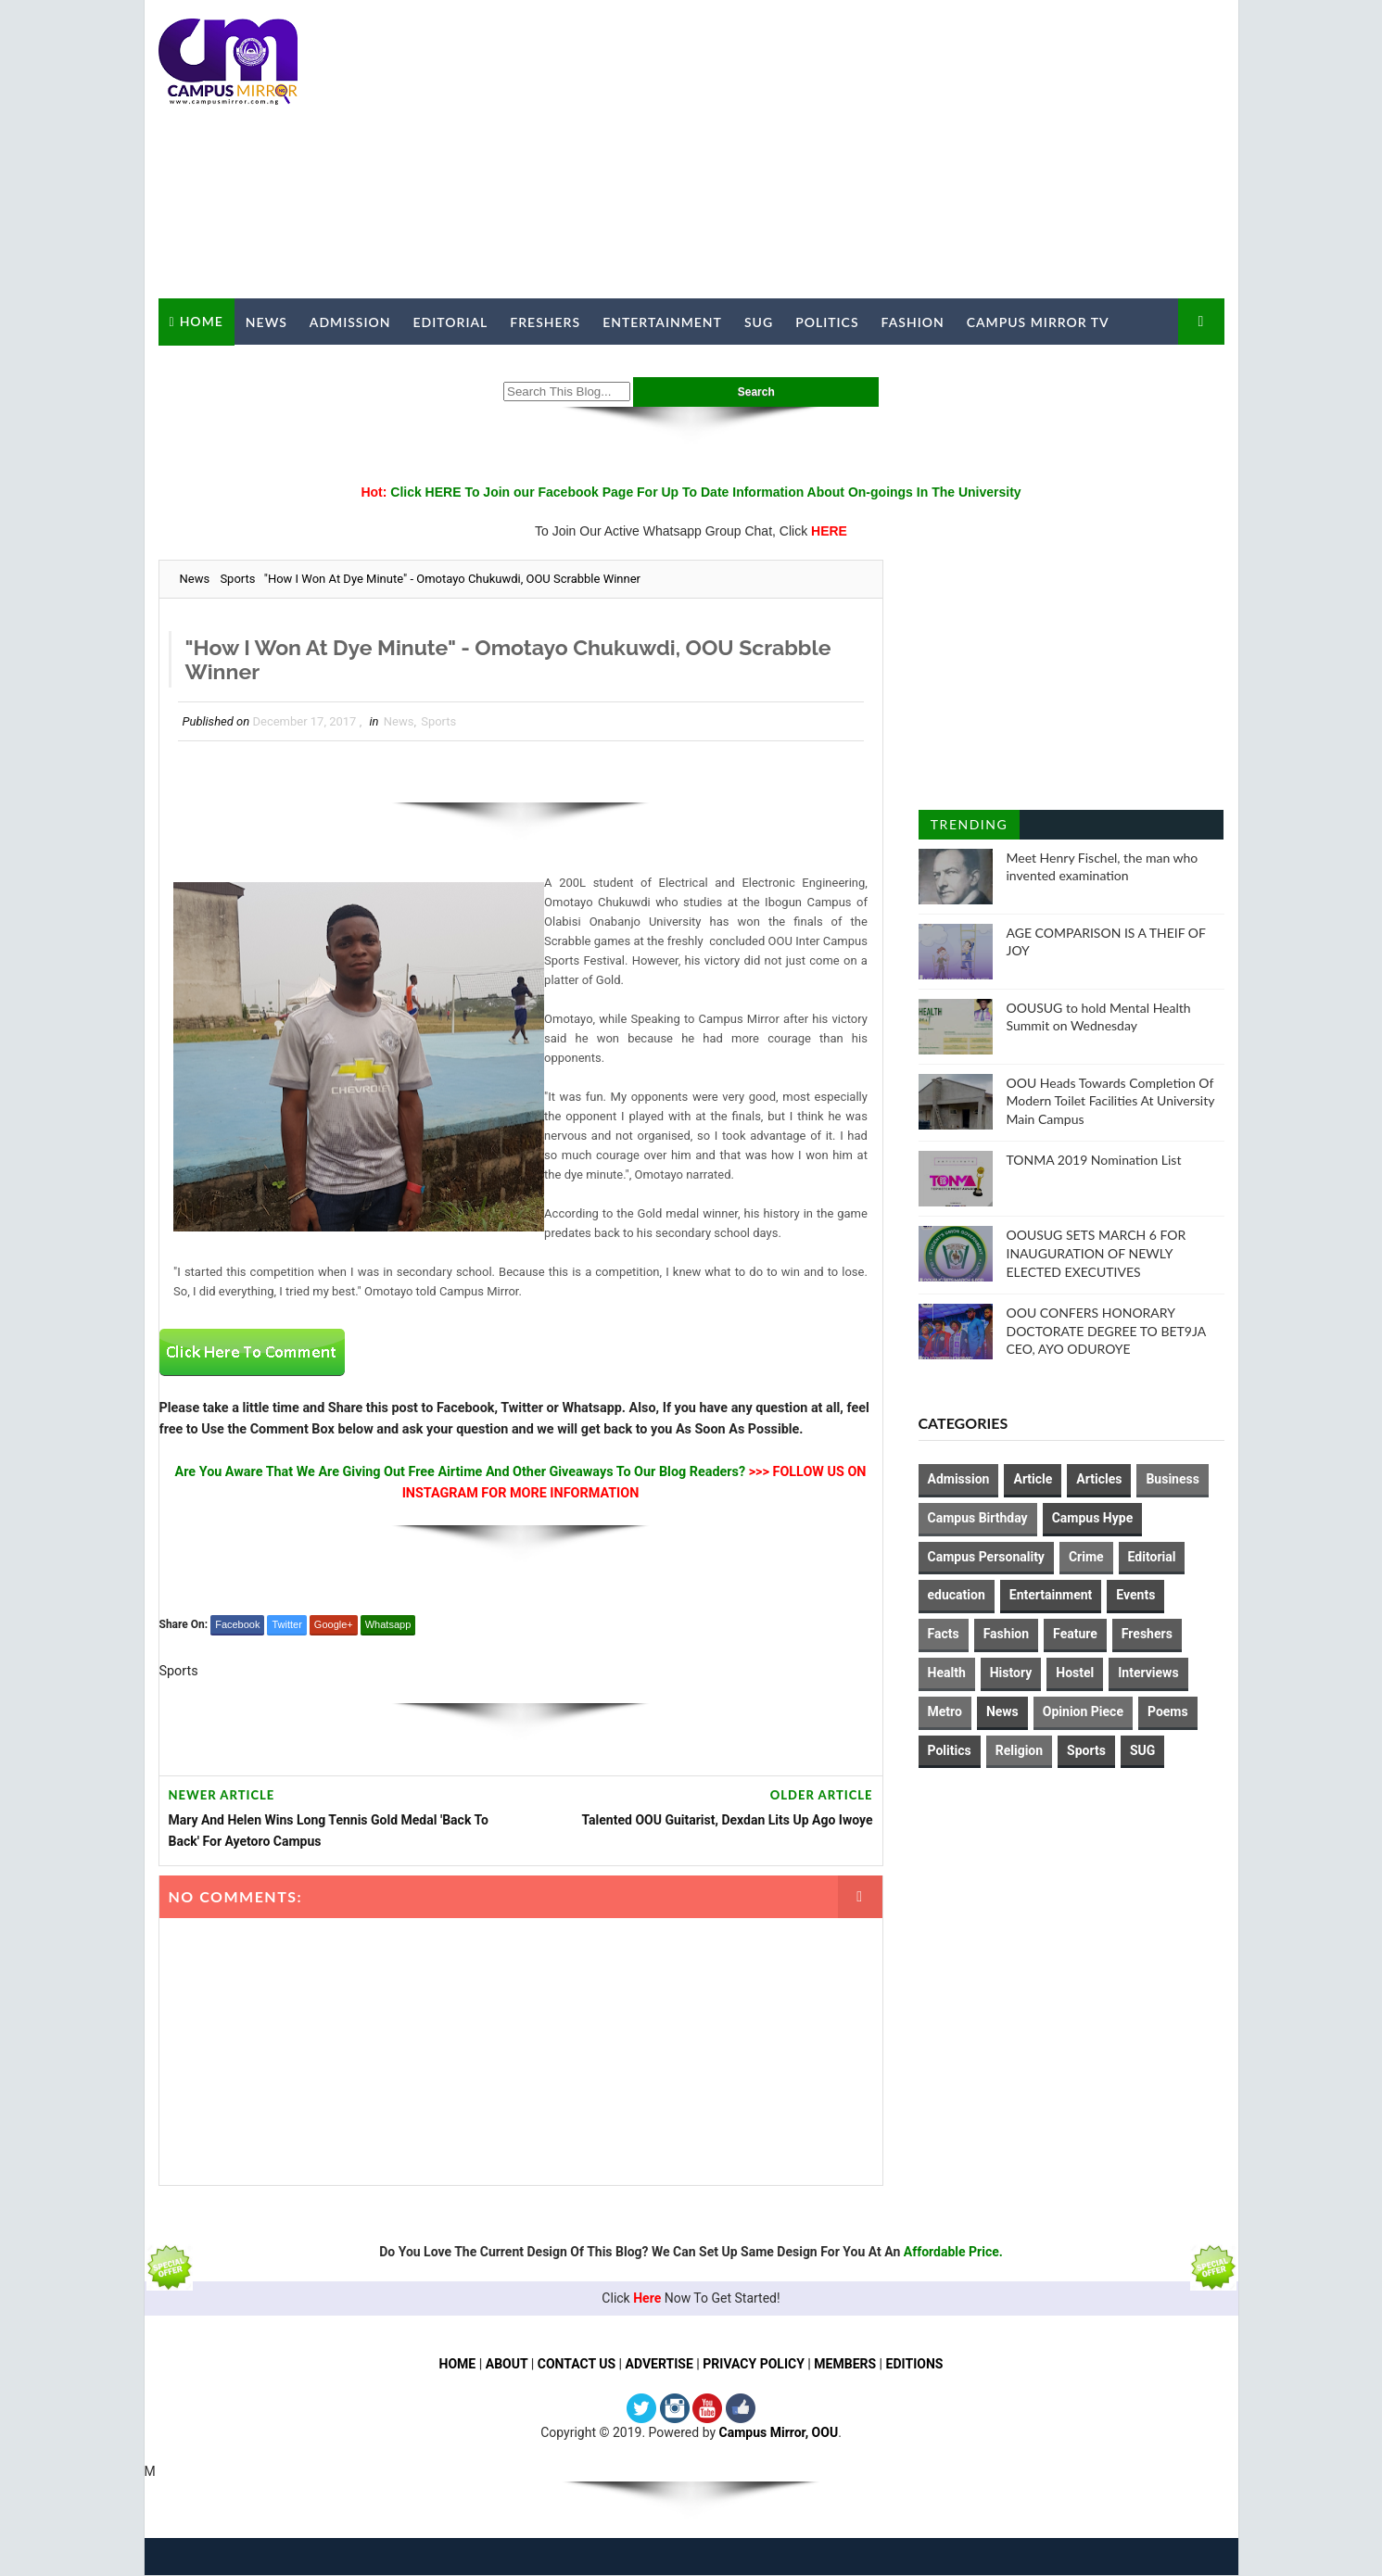 Image resolution: width=1382 pixels, height=2576 pixels. Describe the element at coordinates (1083, 1711) in the screenshot. I see `Opinion Piece` at that location.